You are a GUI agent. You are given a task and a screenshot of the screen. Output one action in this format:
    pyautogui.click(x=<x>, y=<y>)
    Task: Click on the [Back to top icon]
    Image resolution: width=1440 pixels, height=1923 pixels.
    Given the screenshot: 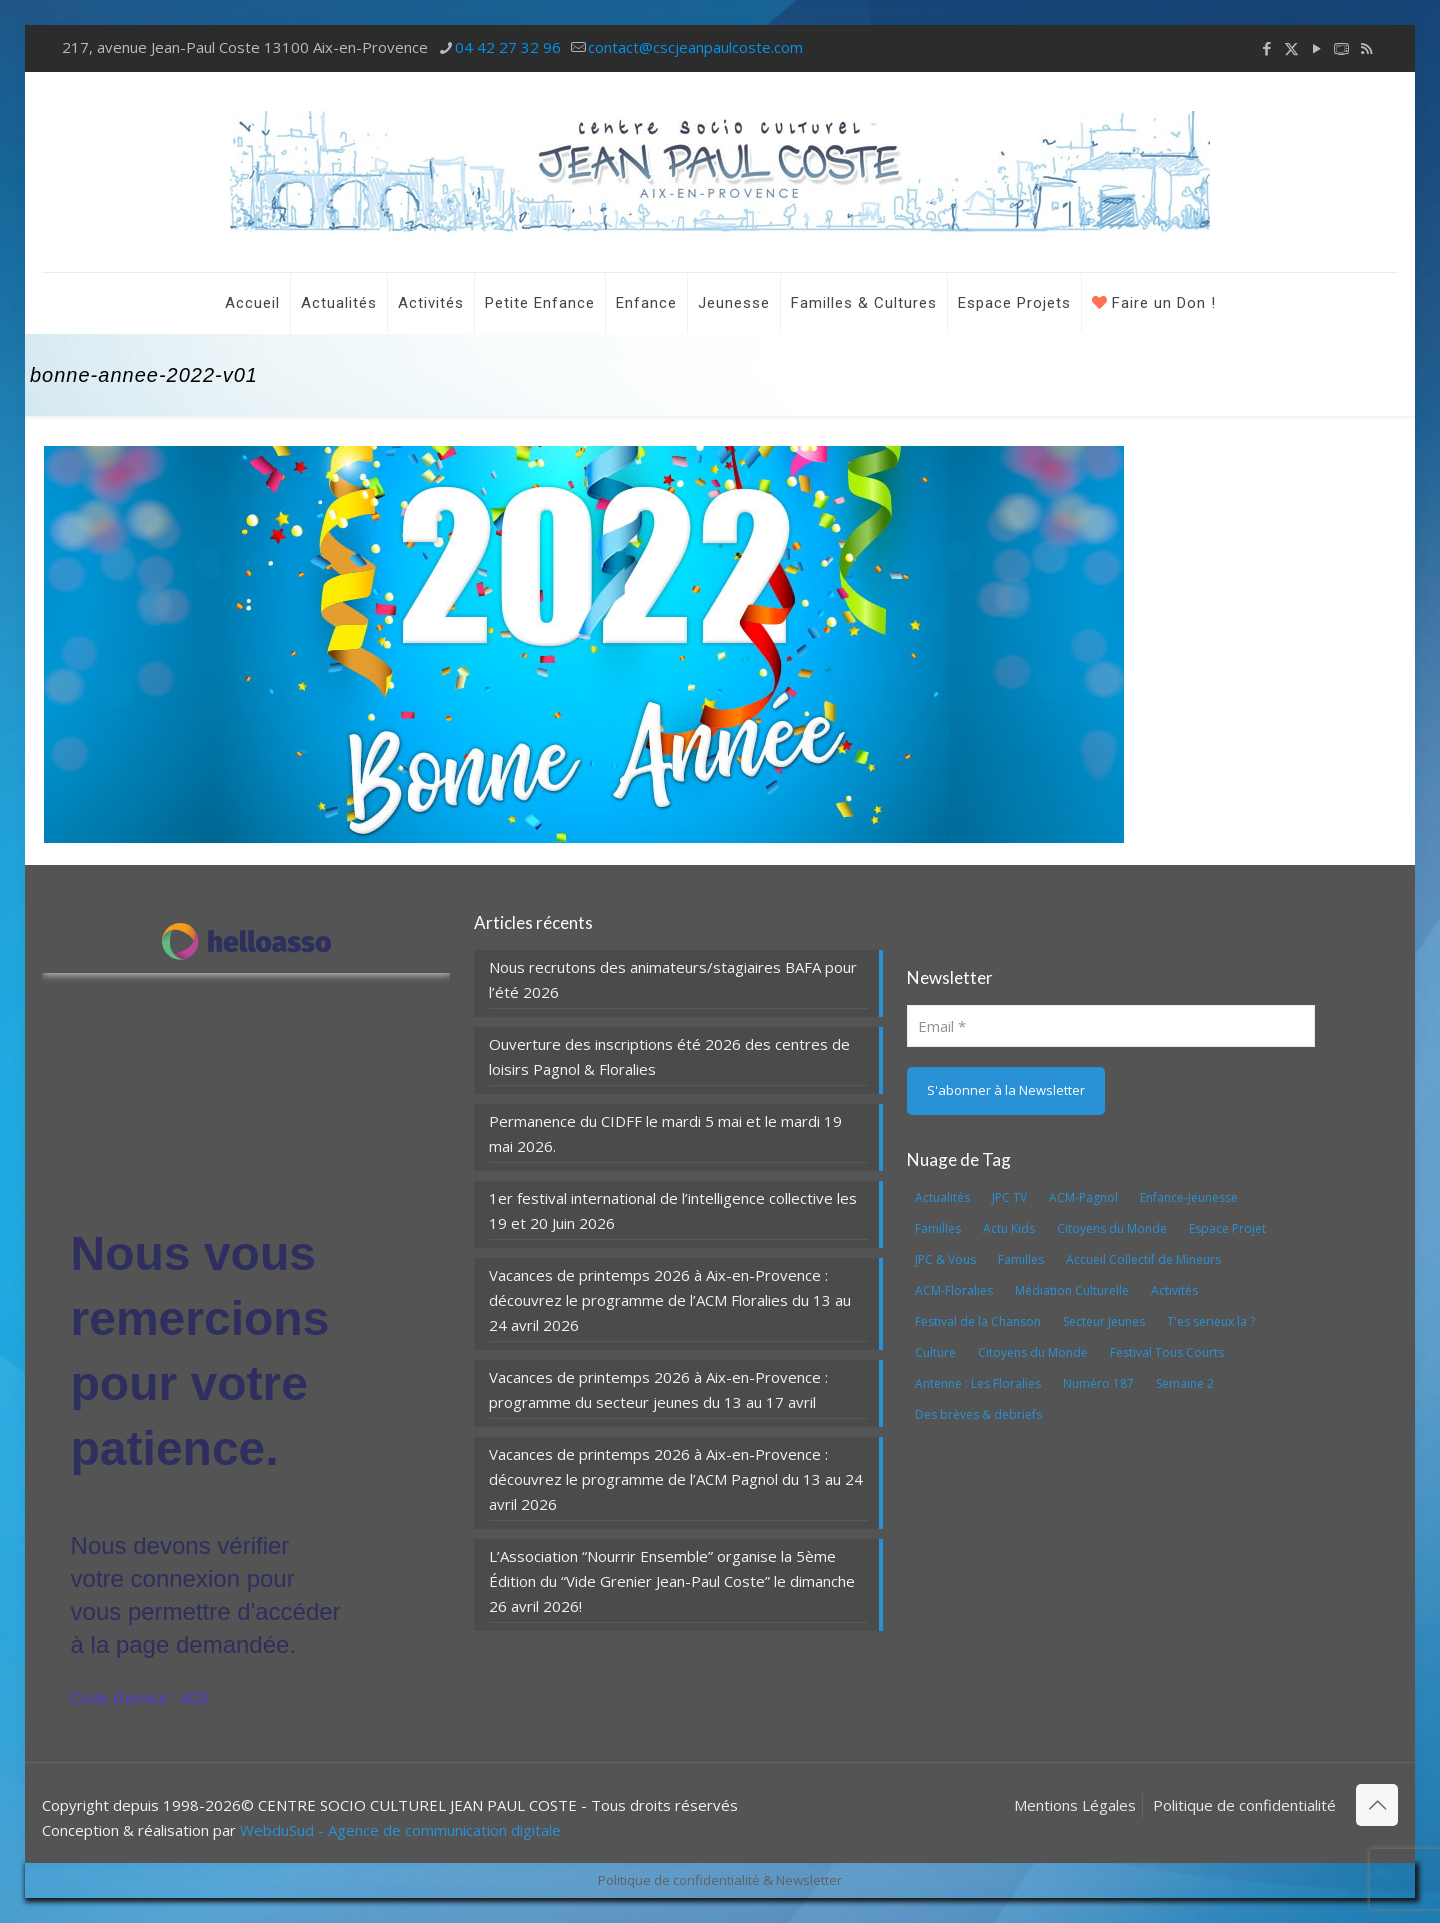 What is the action you would take?
    pyautogui.click(x=1377, y=1805)
    